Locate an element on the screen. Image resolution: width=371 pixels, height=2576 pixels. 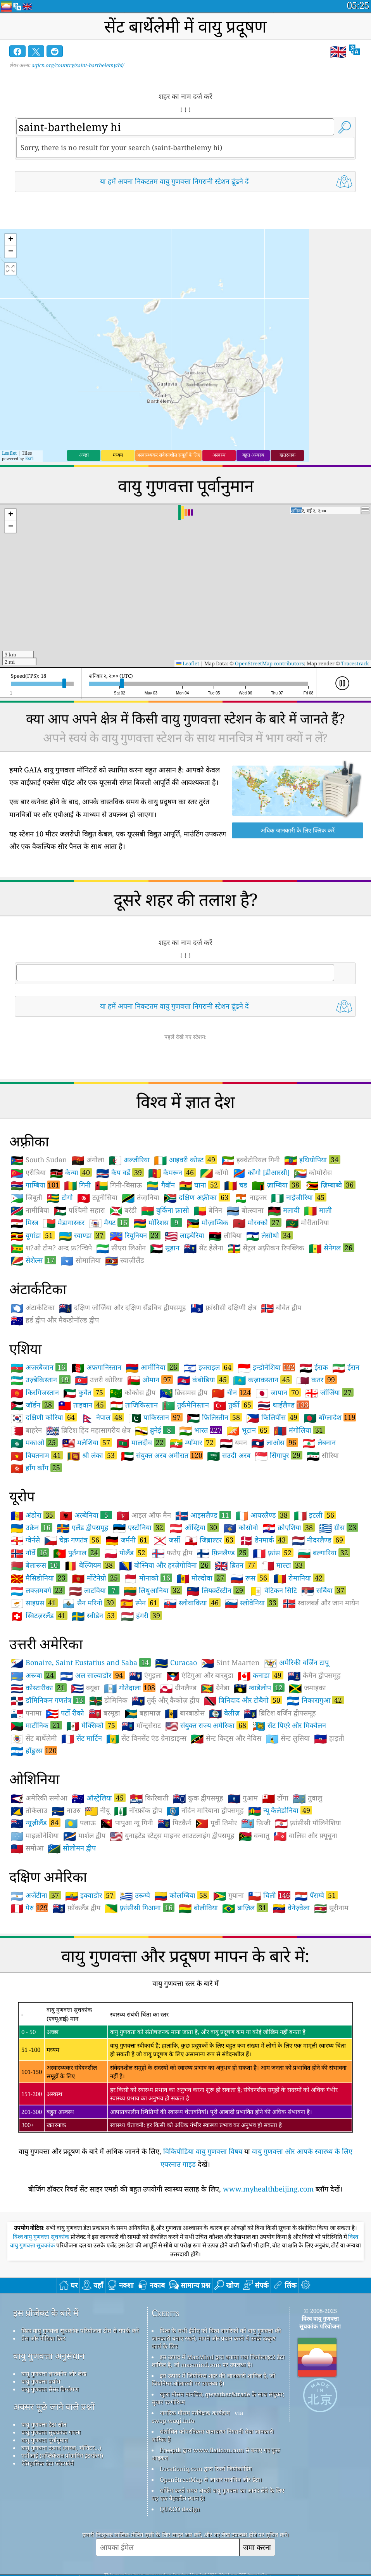
हौंडुरस is located at coordinates (33, 1750).